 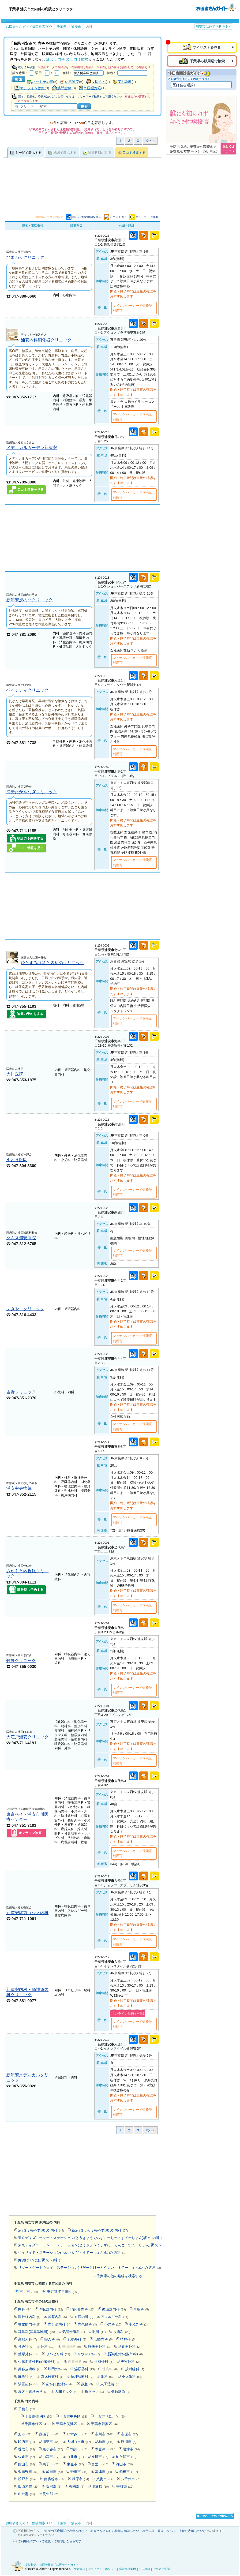 I want to click on 浦安内科消化器クリニック, so click(x=46, y=339).